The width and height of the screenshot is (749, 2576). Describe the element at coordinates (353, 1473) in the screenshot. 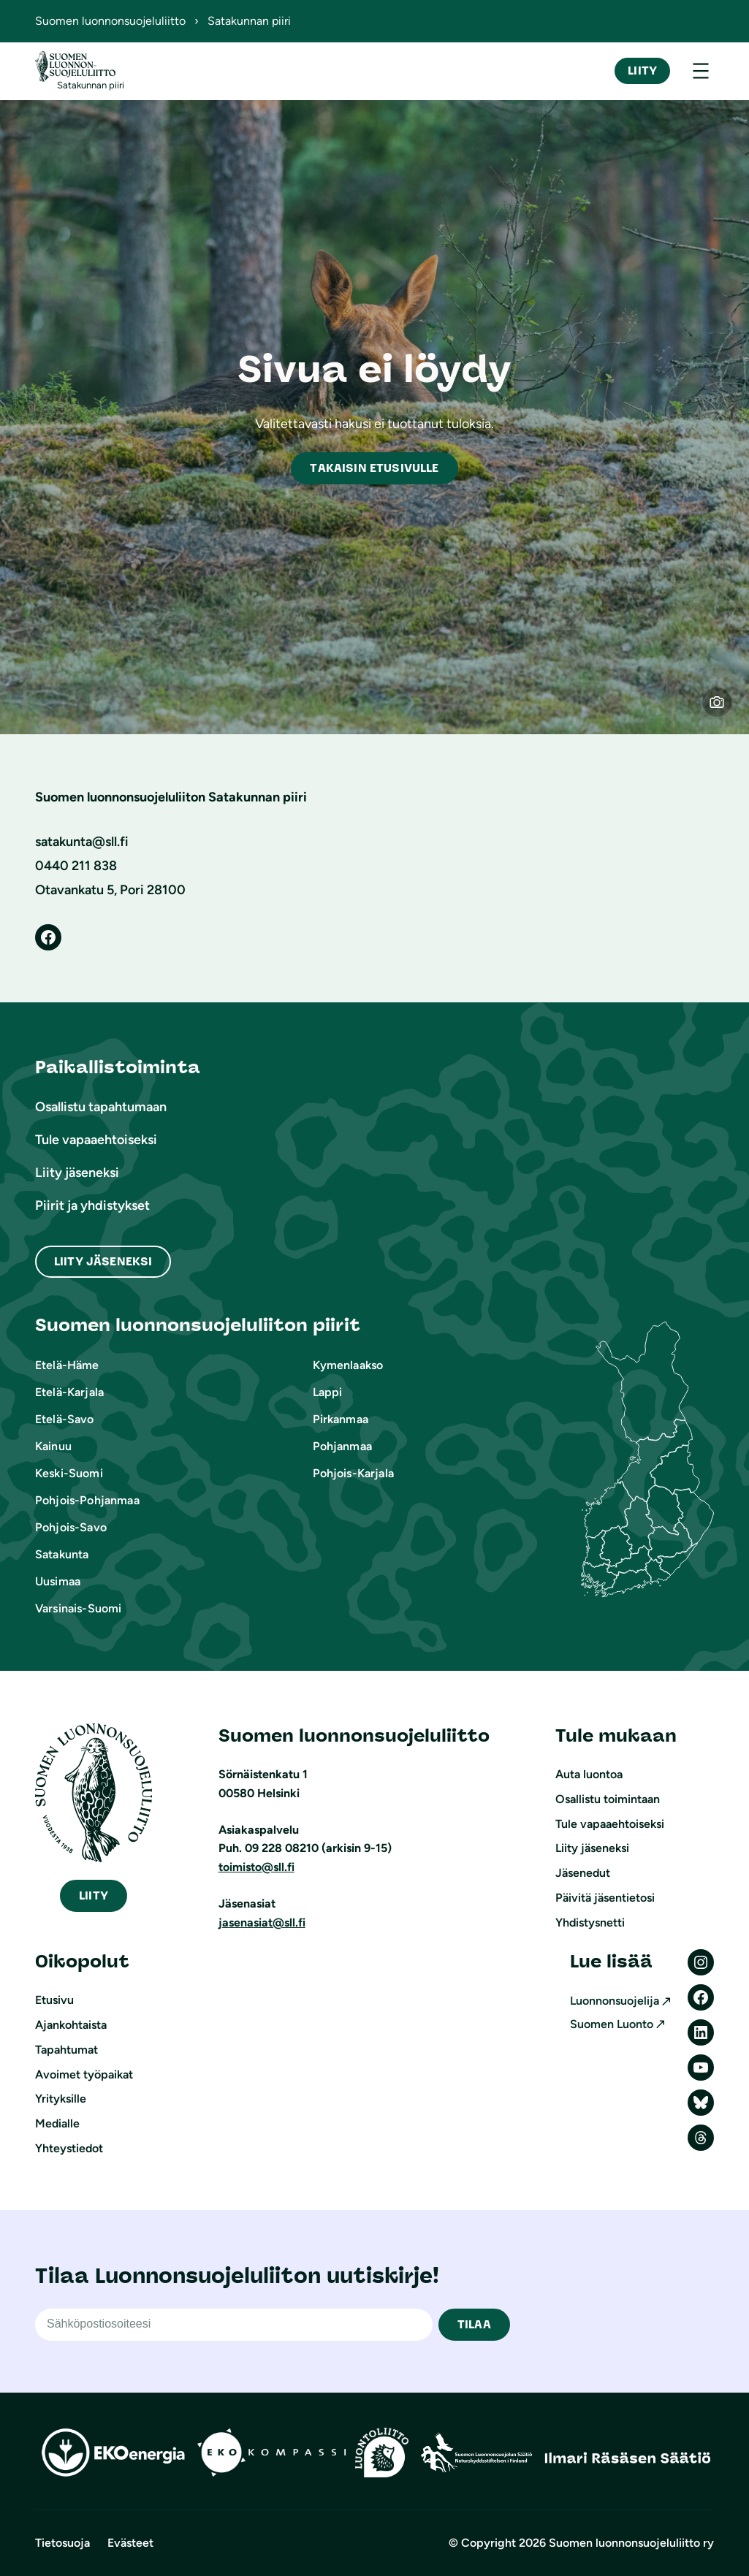

I see `Pohjois-Karjala` at that location.